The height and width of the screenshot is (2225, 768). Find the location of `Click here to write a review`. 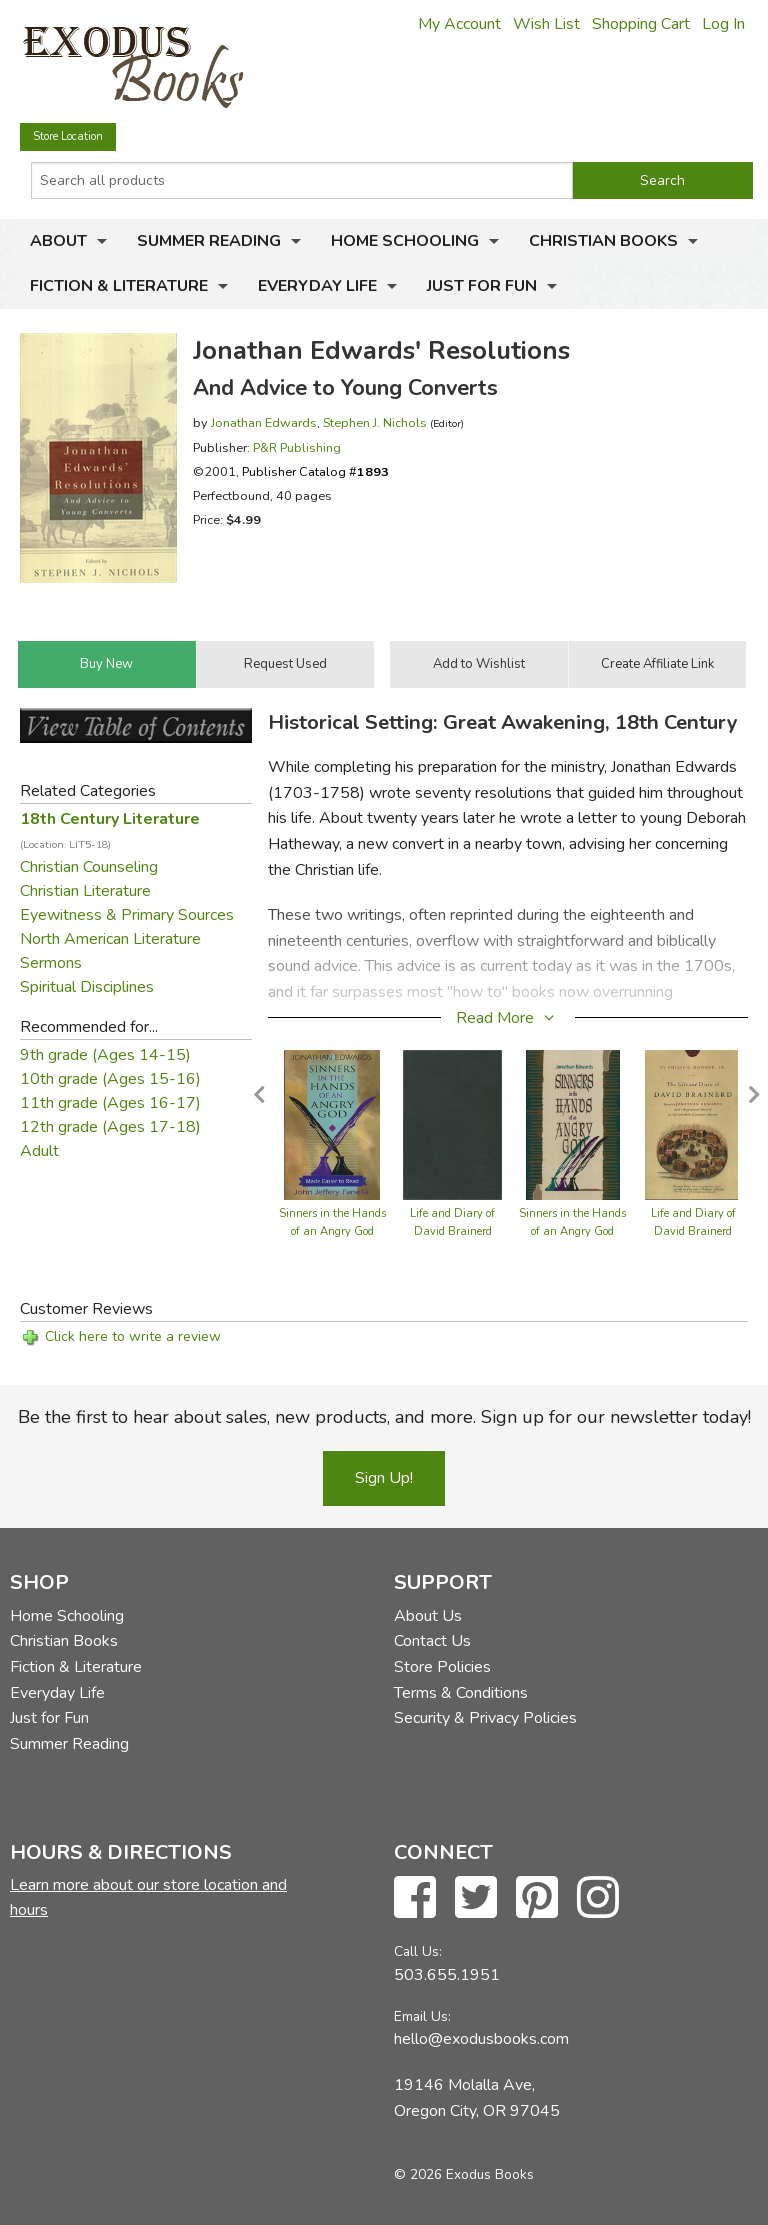

Click here to write a review is located at coordinates (133, 1336).